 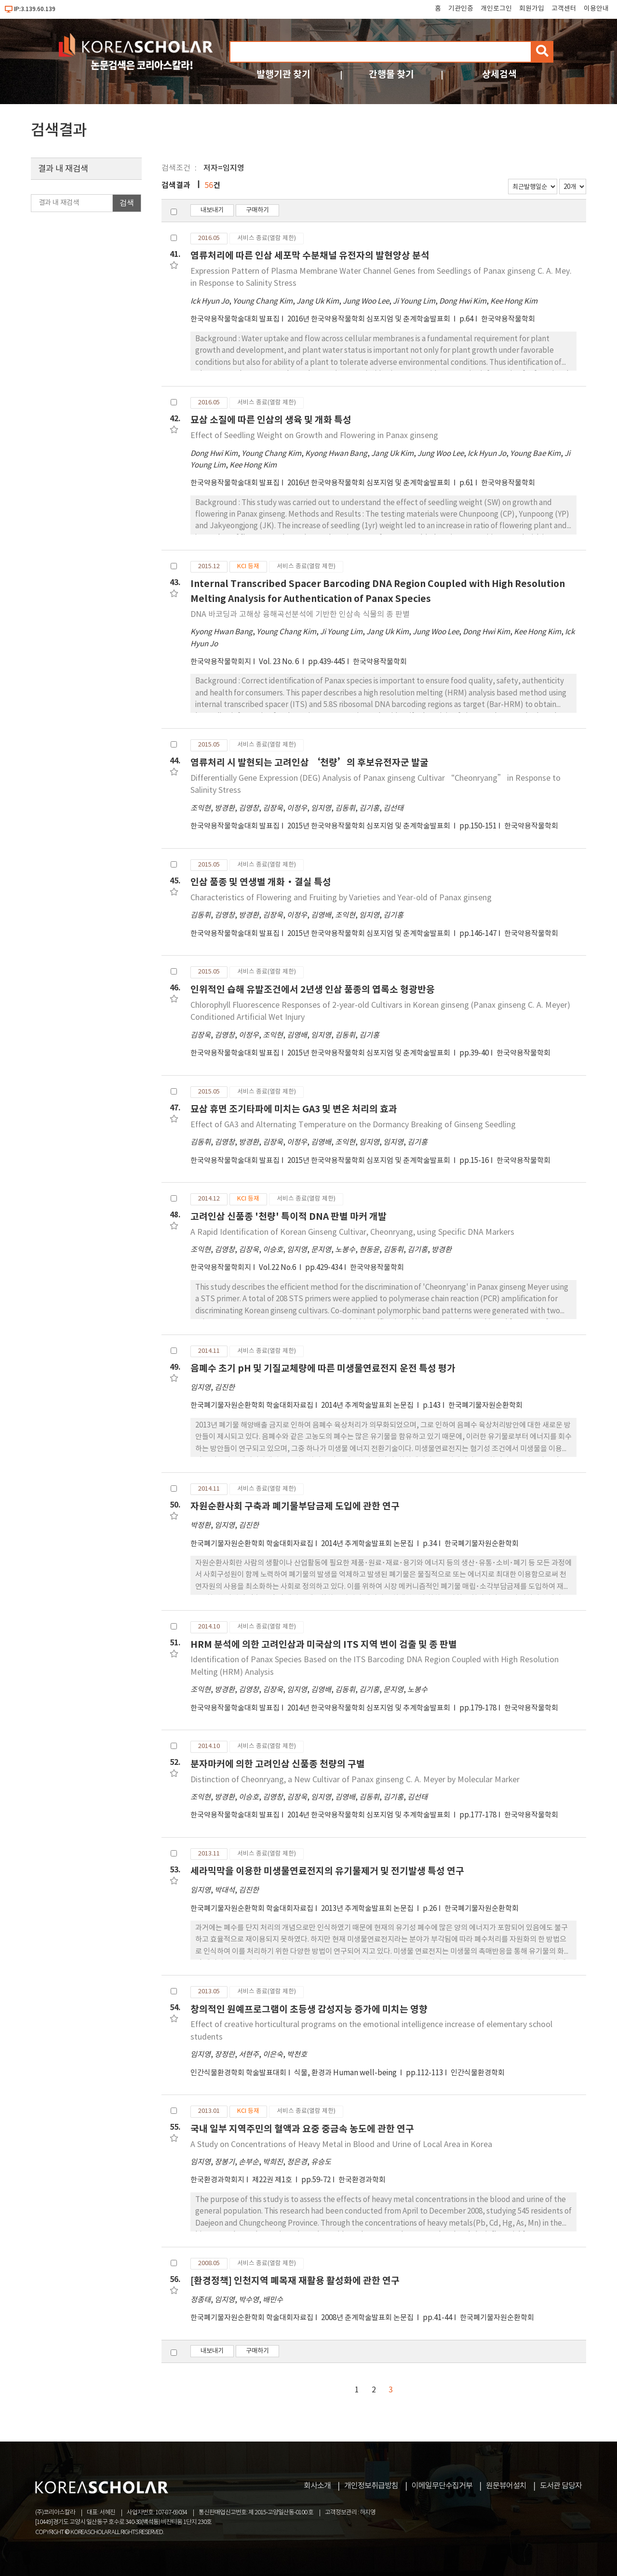 I want to click on 염류처리에 따른 인삼 세포막 수분채널 유전자의 발현양상 분석, so click(x=309, y=255).